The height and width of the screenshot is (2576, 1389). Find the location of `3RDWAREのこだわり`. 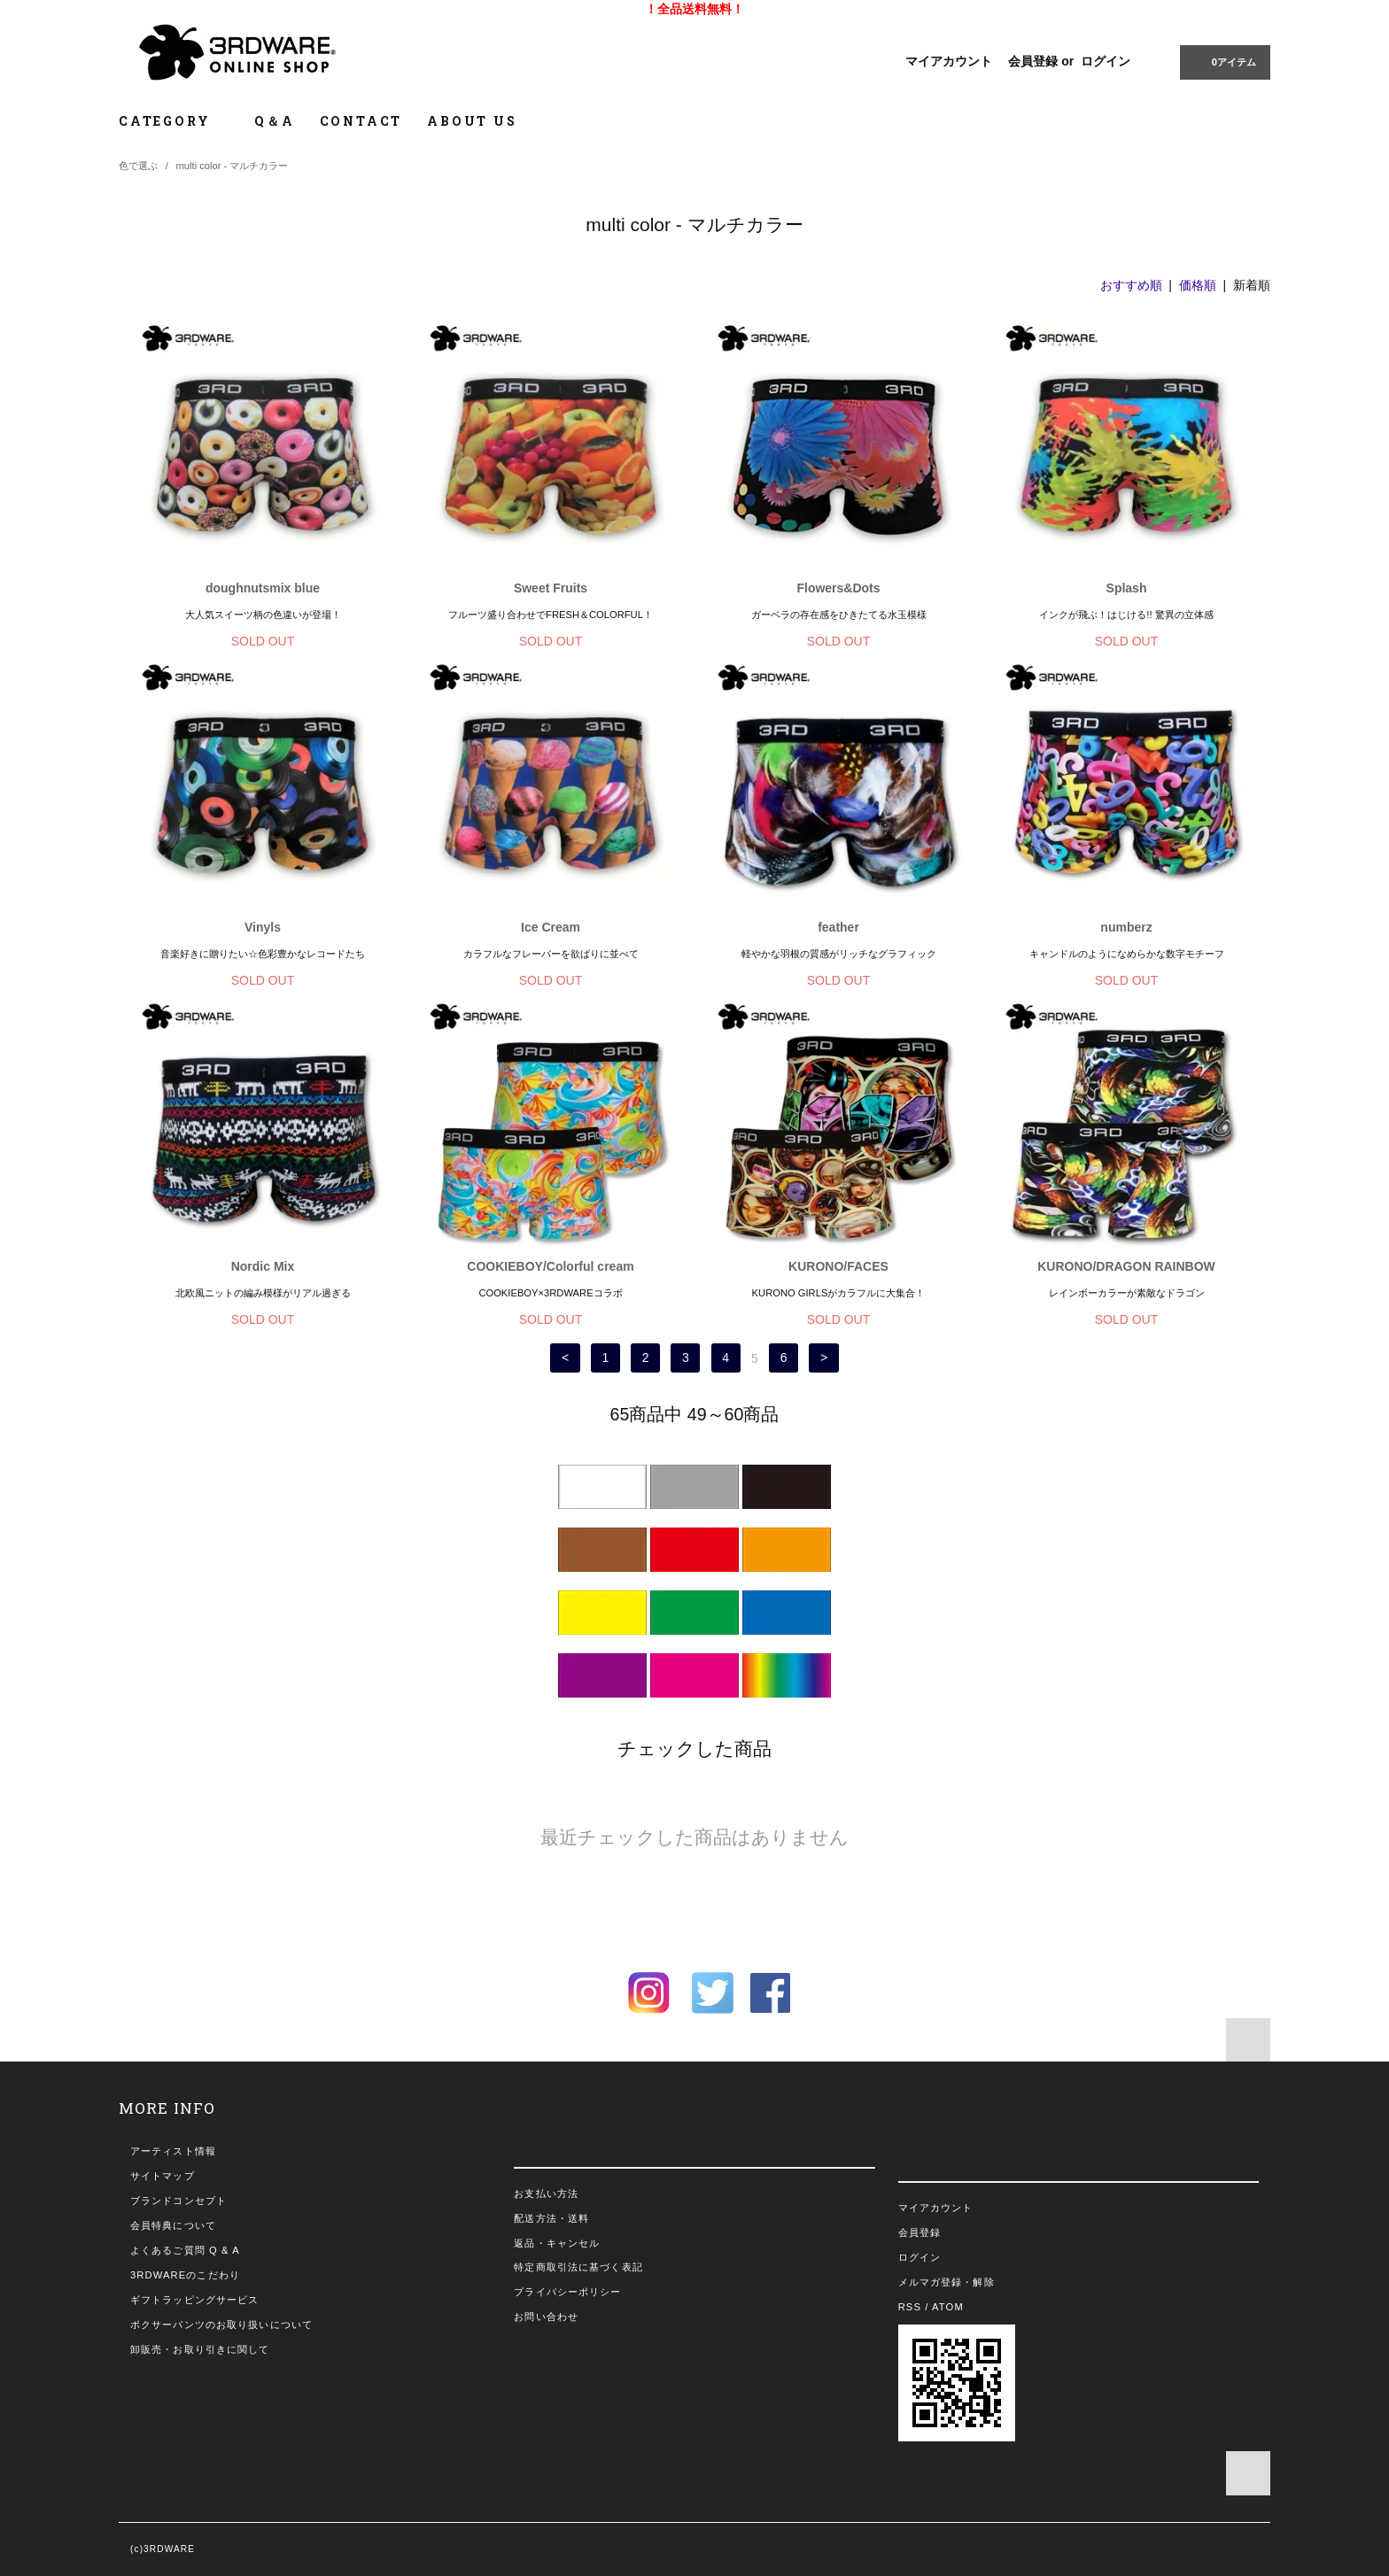

3RDWAREのこだわり is located at coordinates (185, 2275).